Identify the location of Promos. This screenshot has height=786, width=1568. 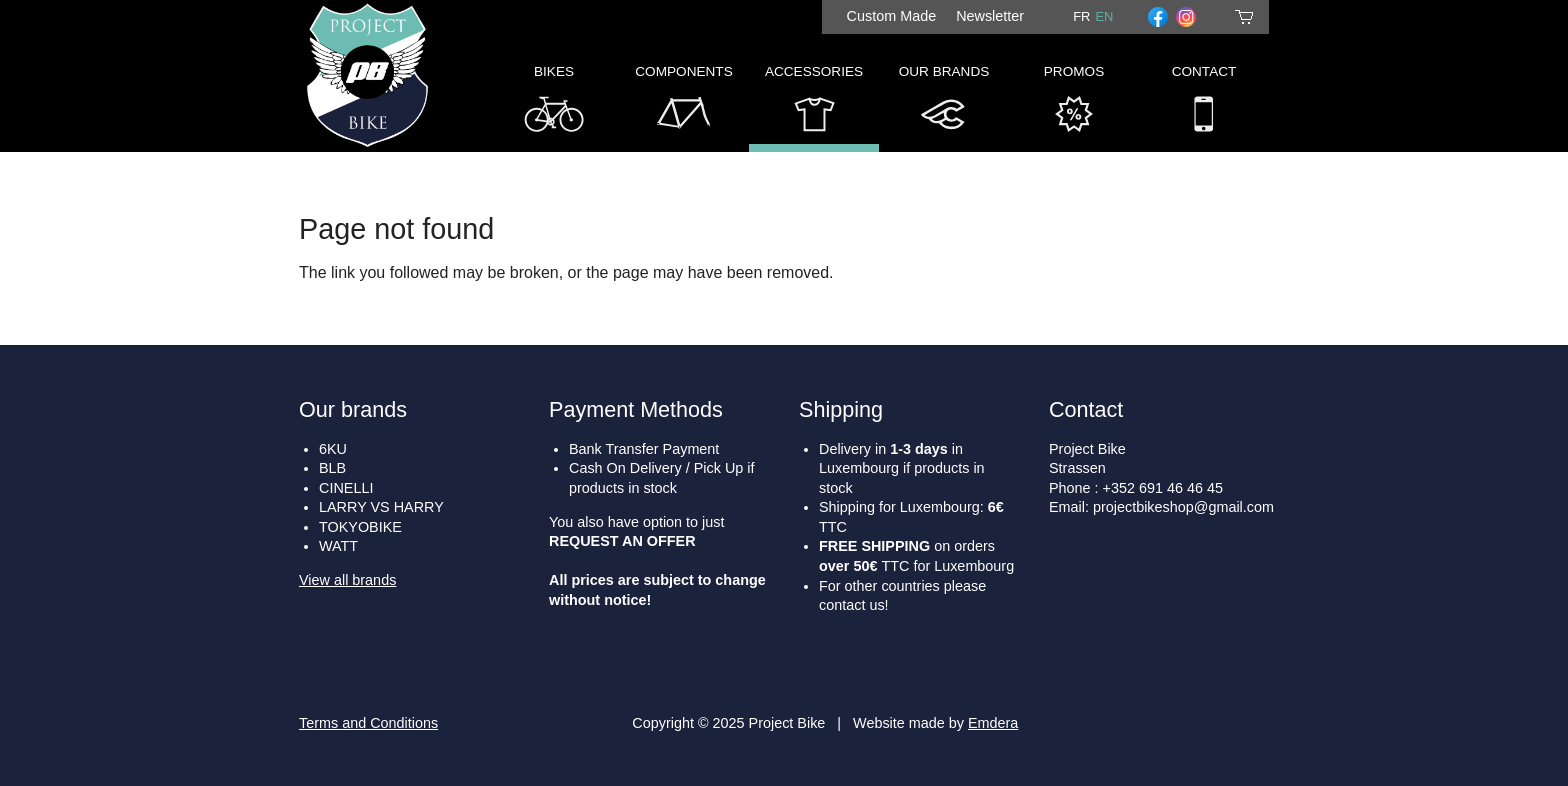
(1074, 103).